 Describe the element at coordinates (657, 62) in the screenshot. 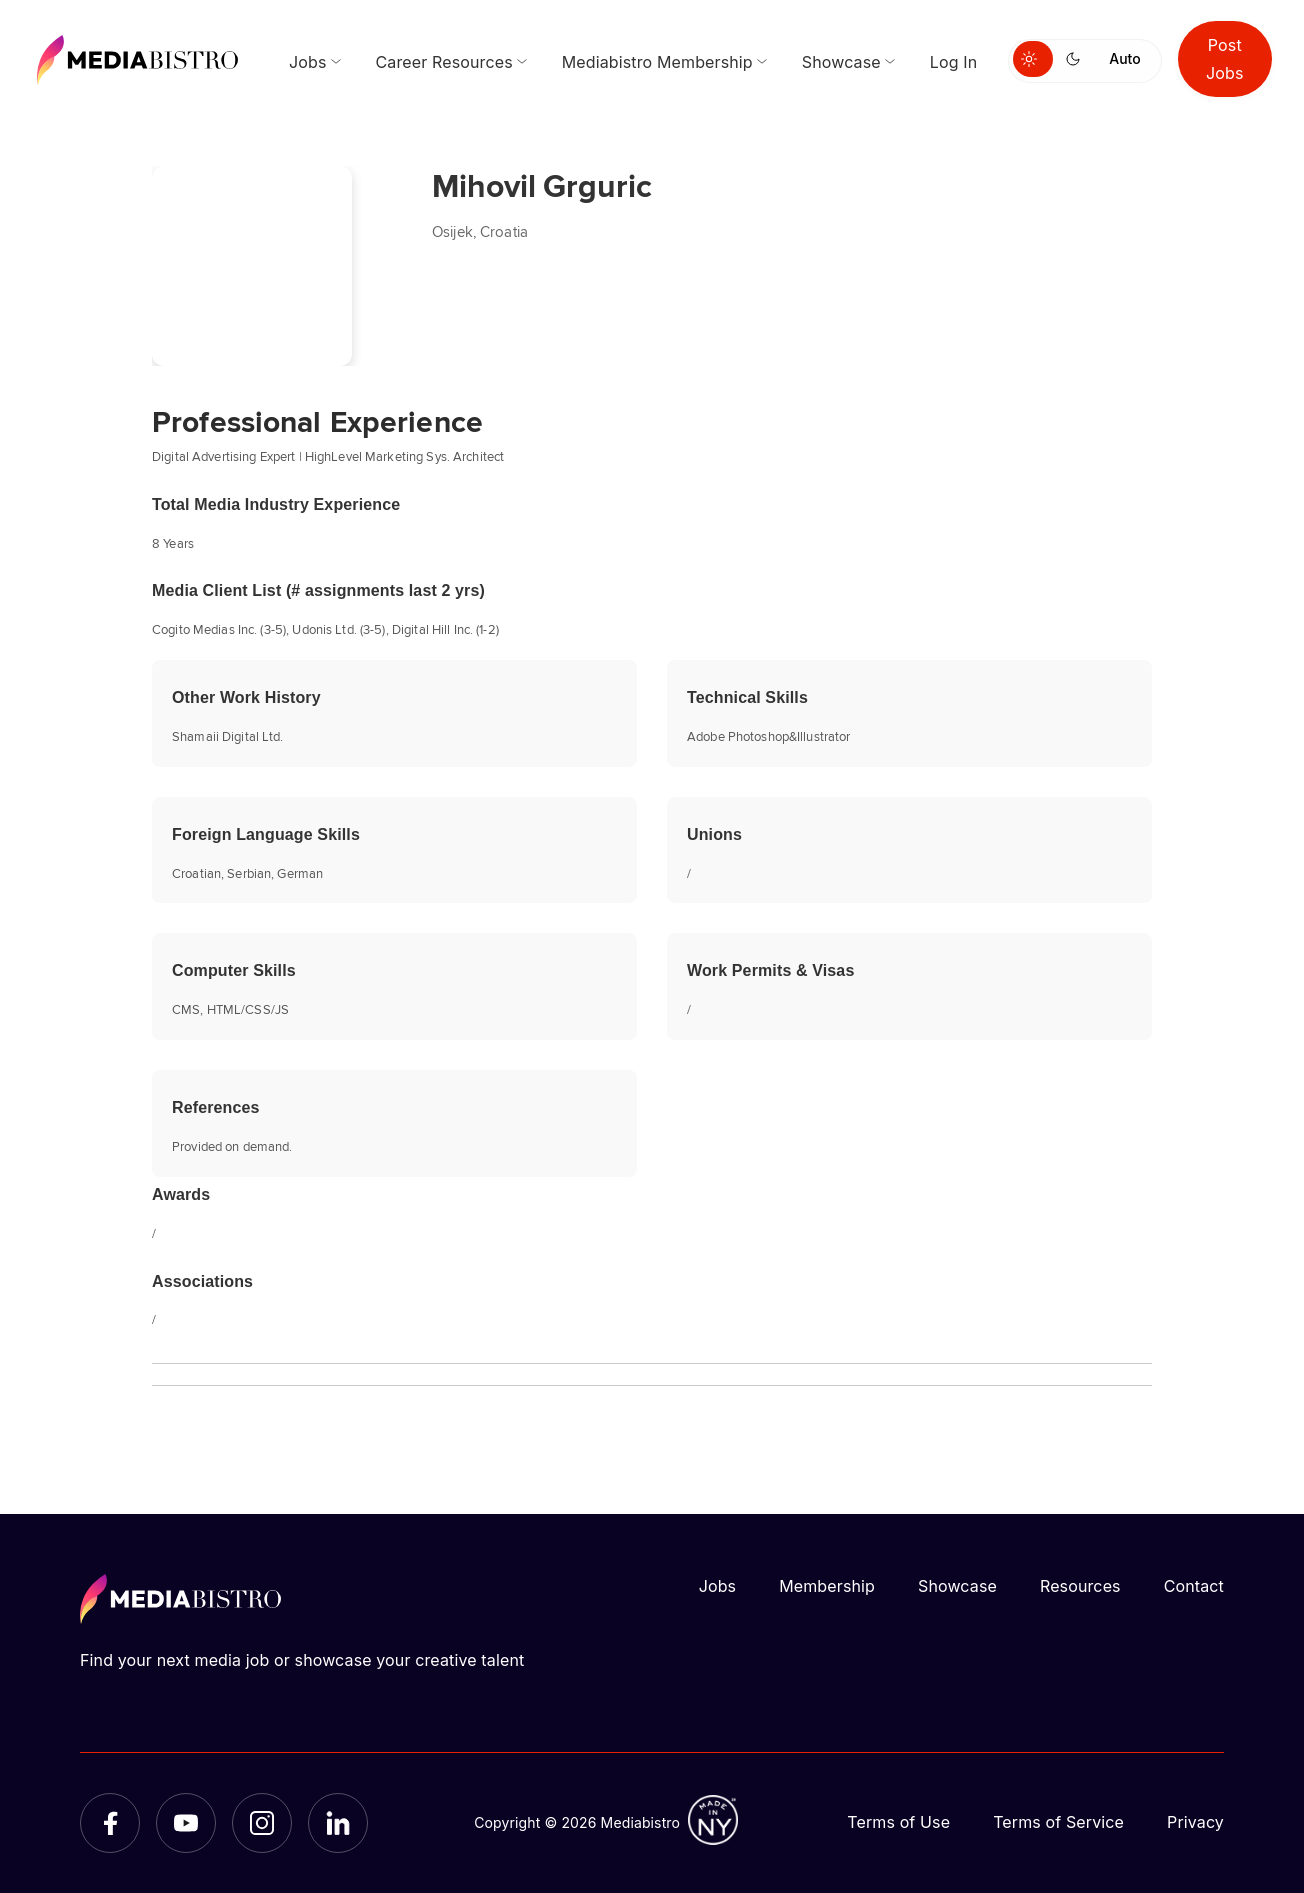

I see `Mediabistro Membership [menuitem]` at that location.